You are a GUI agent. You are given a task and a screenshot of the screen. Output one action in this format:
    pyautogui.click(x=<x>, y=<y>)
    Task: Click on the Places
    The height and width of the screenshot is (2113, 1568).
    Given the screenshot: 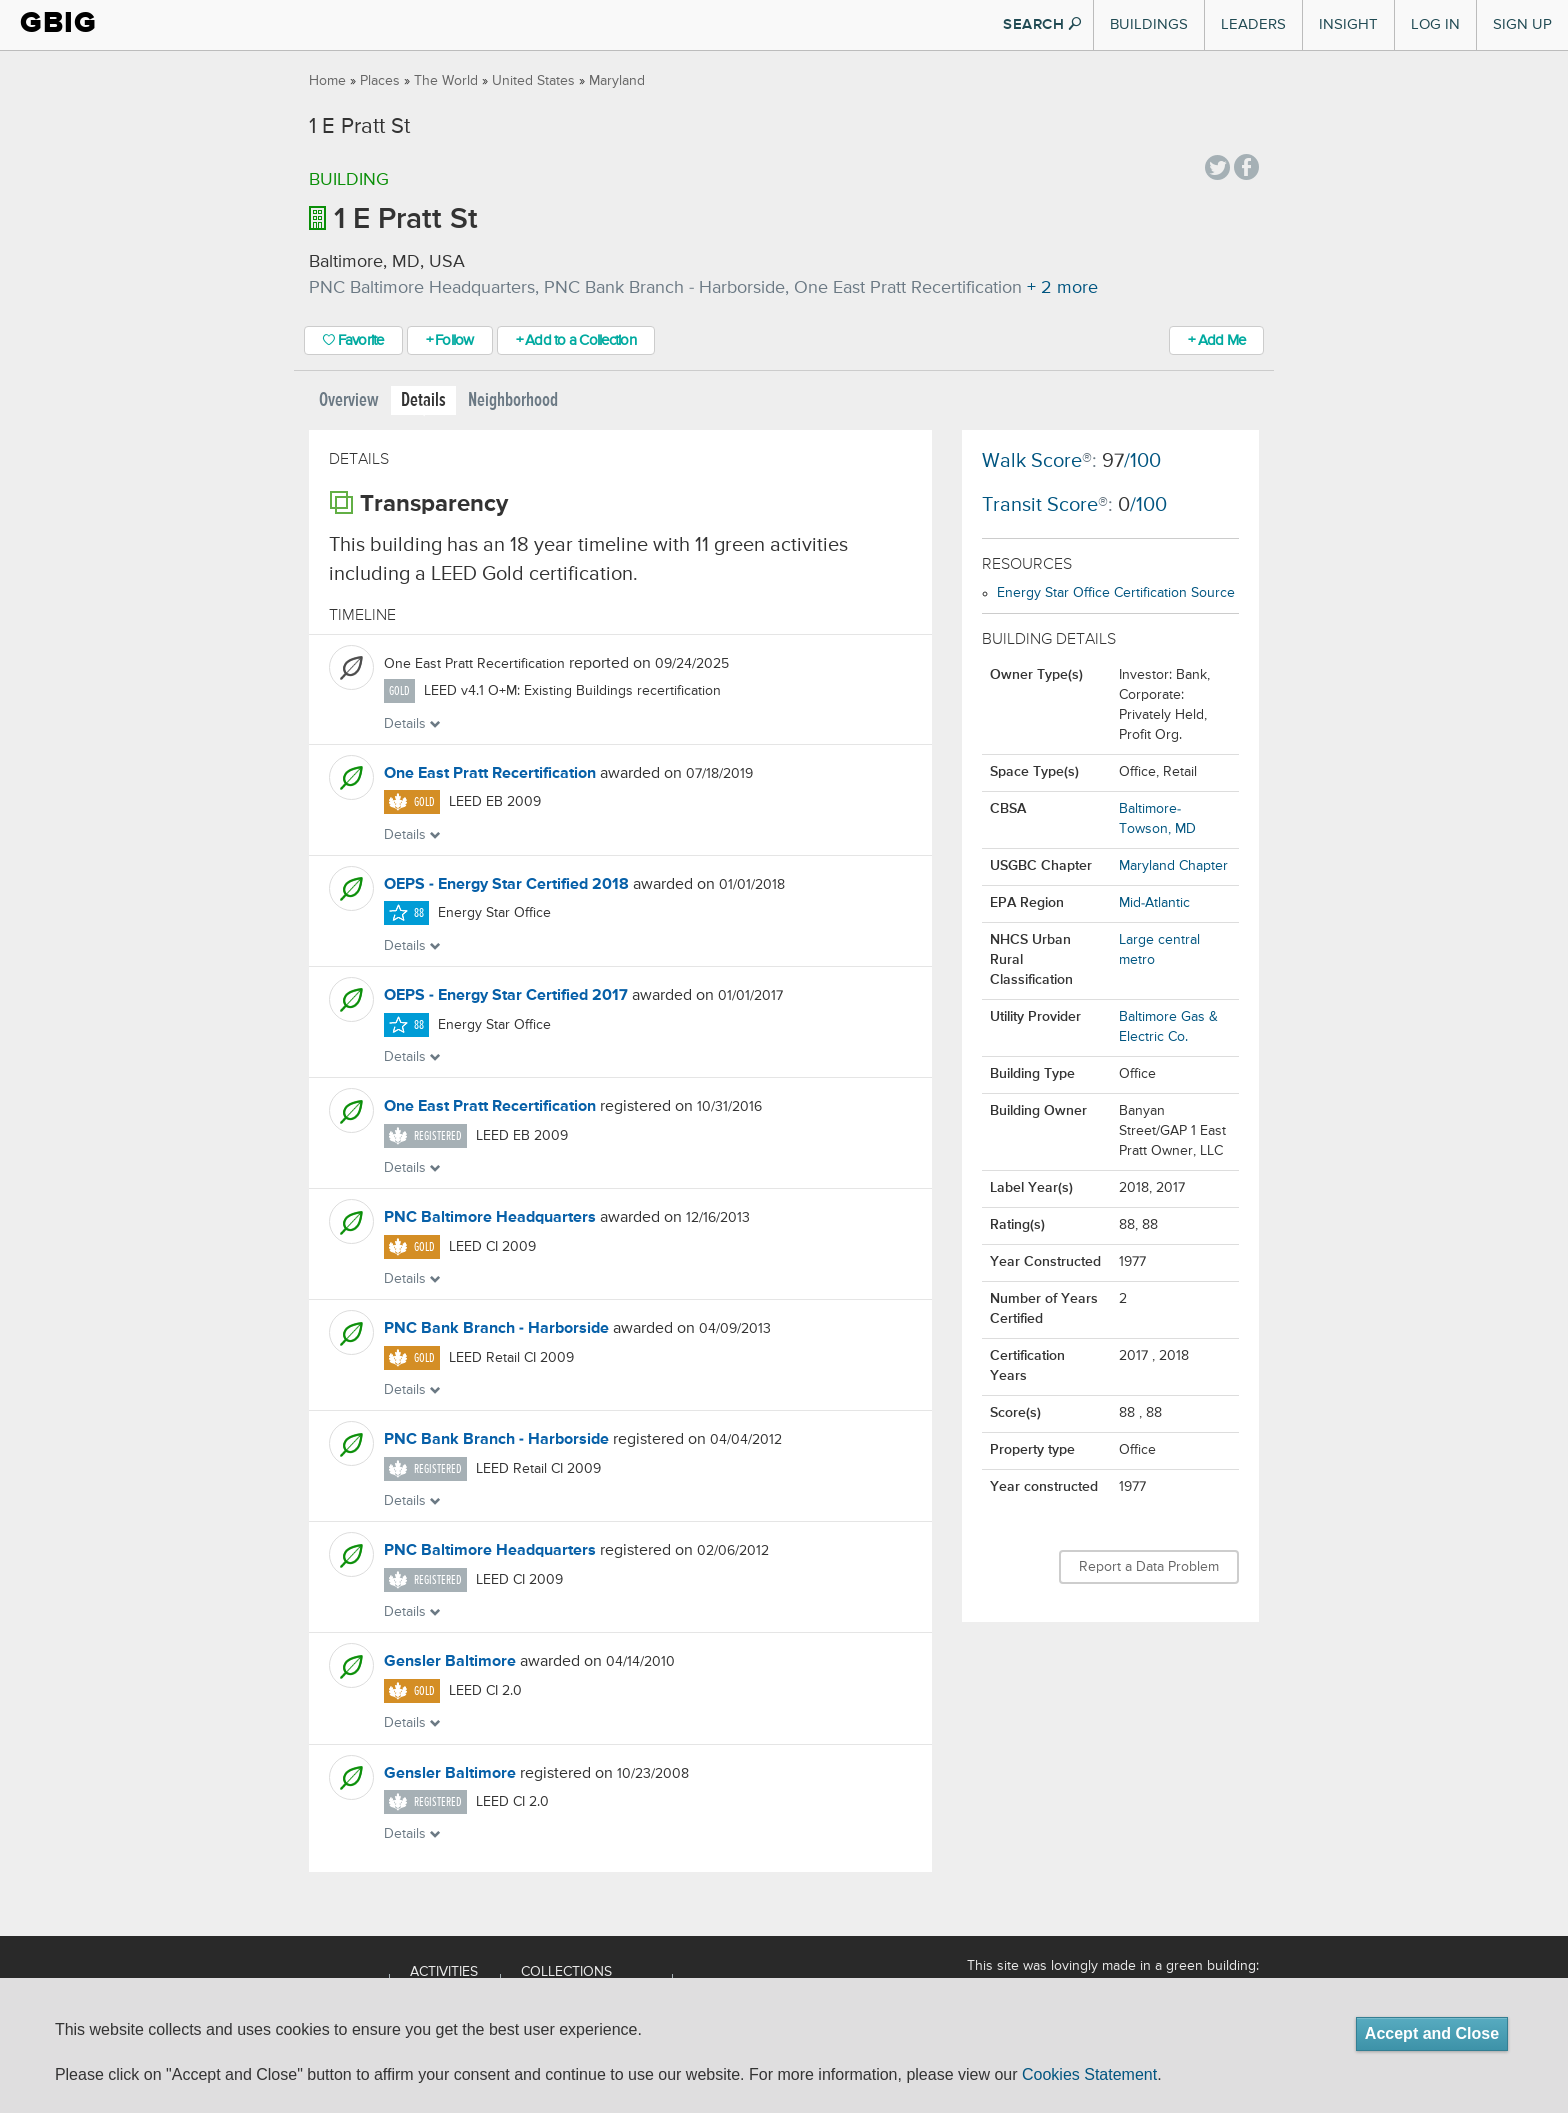 What is the action you would take?
    pyautogui.click(x=380, y=81)
    